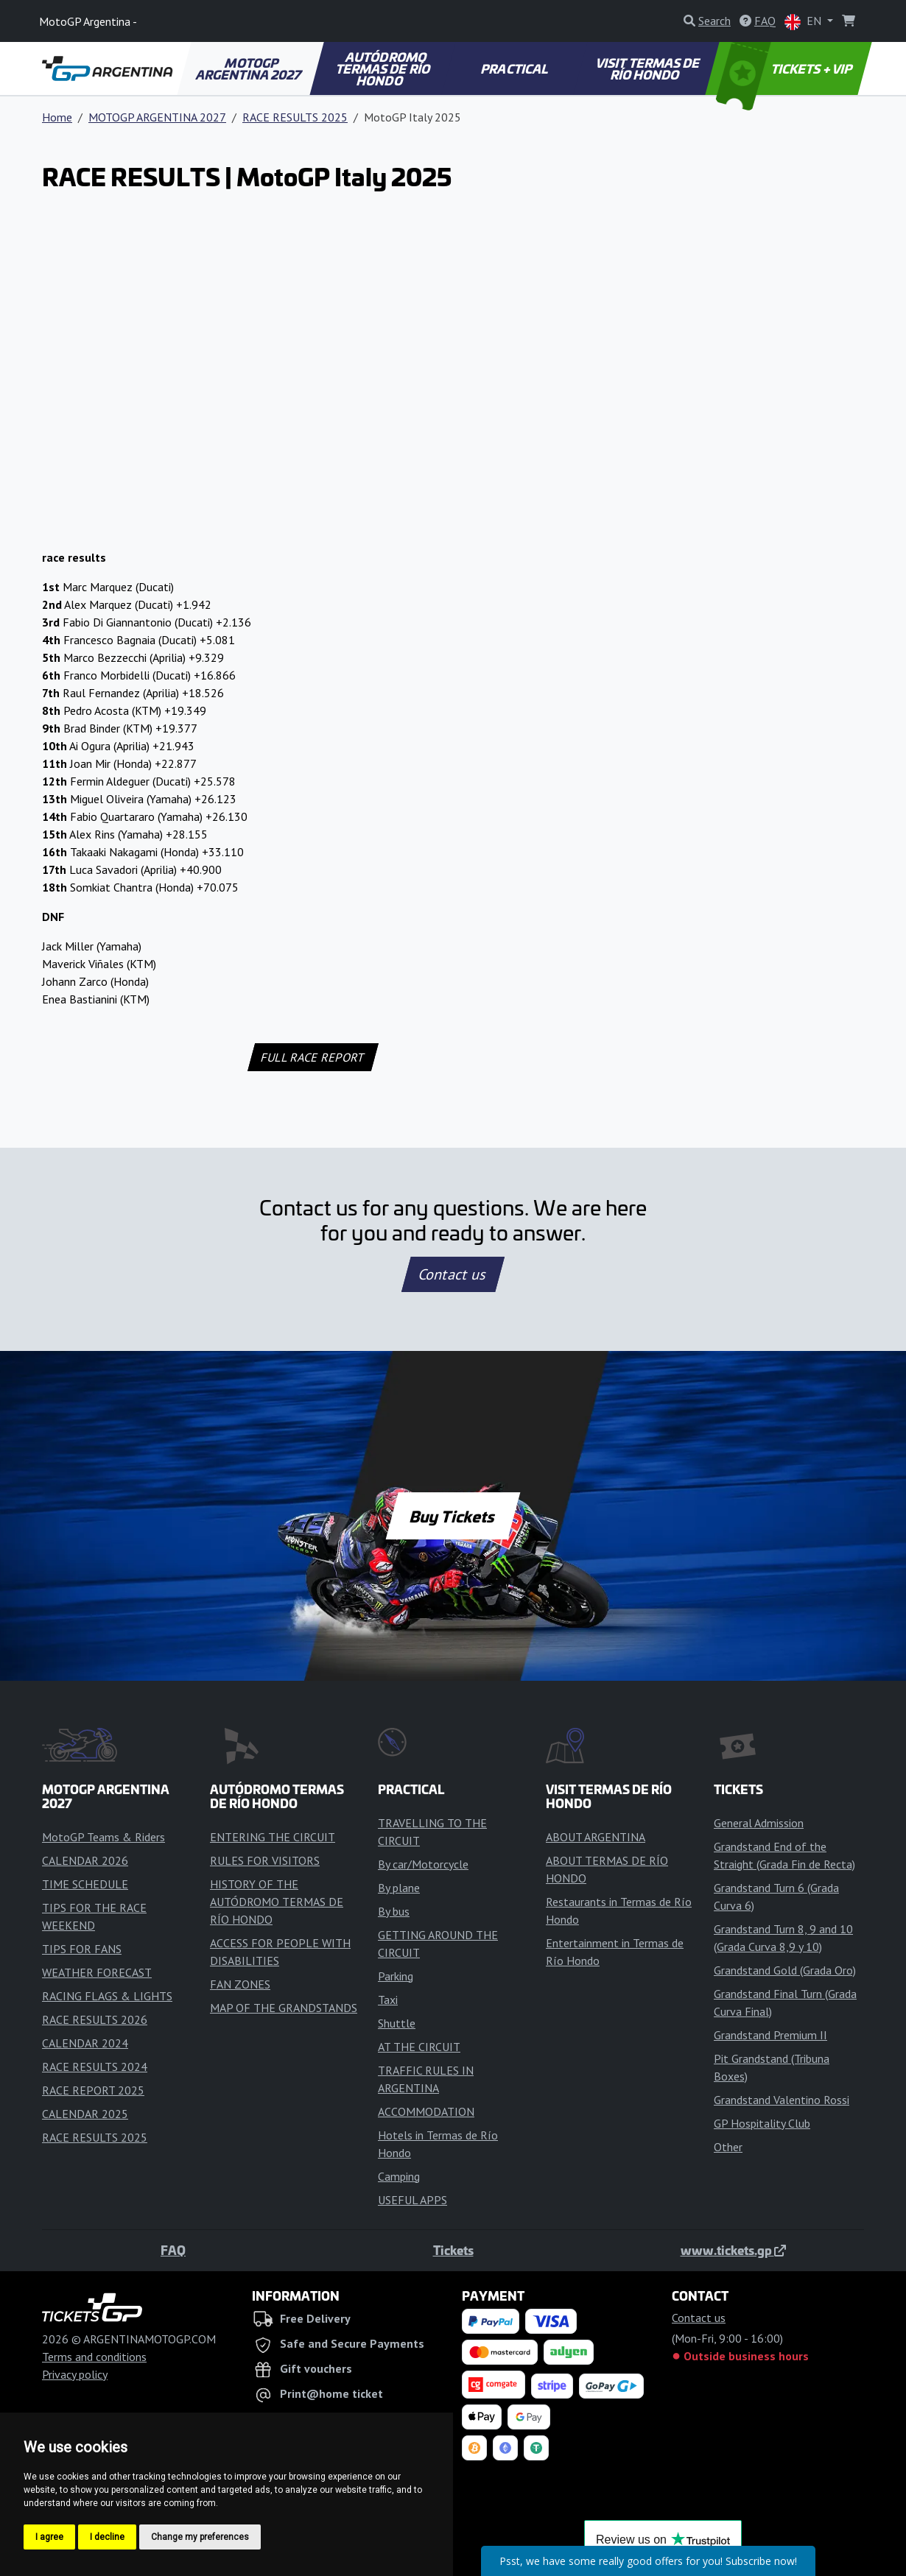  What do you see at coordinates (276, 1902) in the screenshot?
I see `HISTORY OF THE AUTÓDROMO TERMAS DE RÍO HONDO` at bounding box center [276, 1902].